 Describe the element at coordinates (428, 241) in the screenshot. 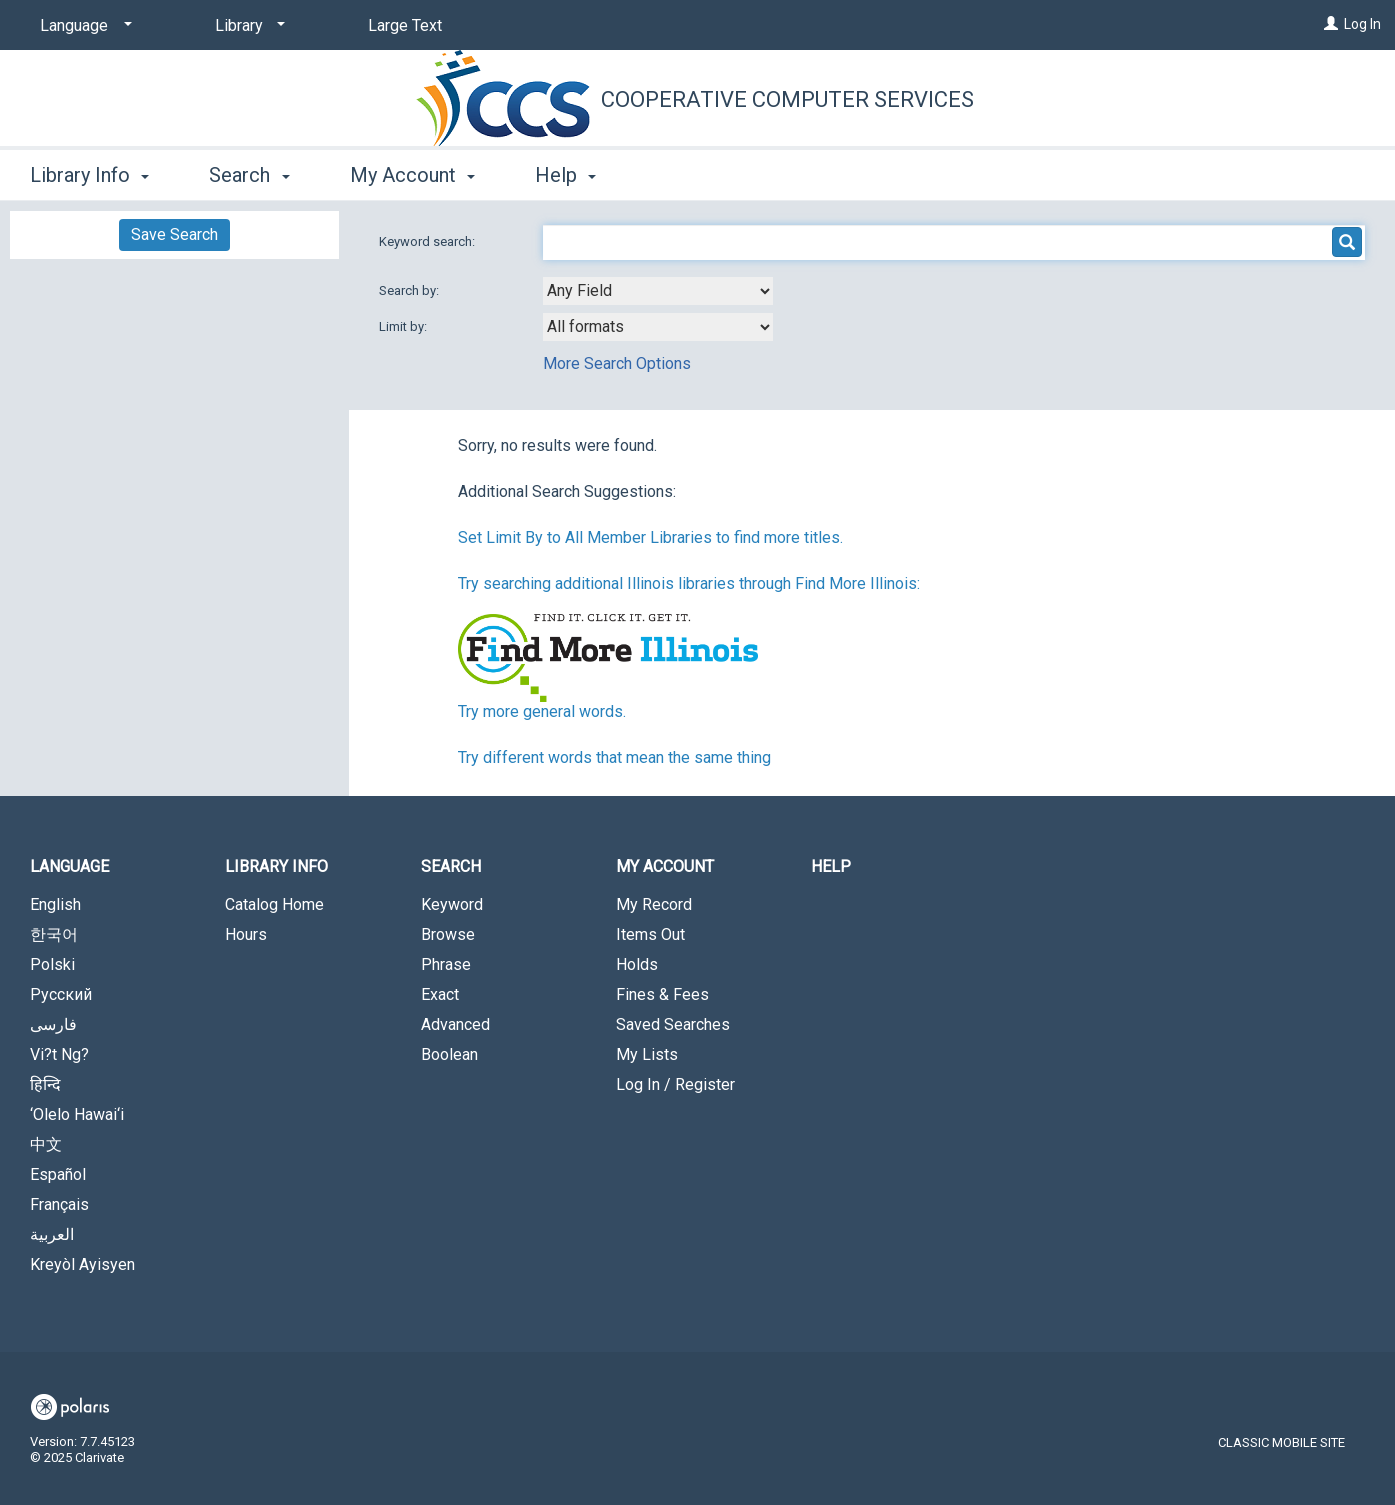

I see `Keyword search:` at that location.